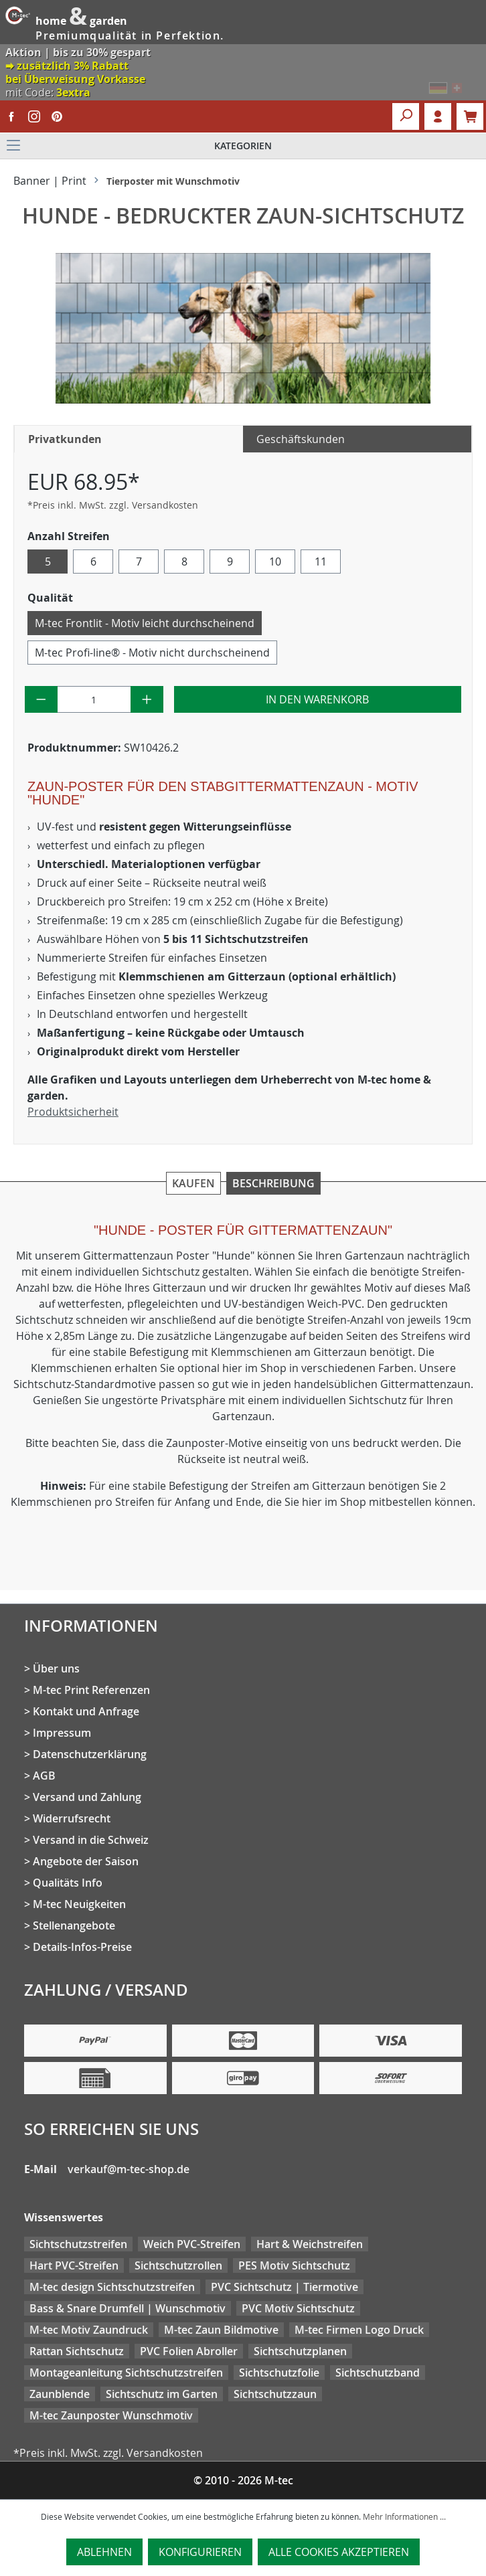  Describe the element at coordinates (189, 2351) in the screenshot. I see `PVC Folien Abroller` at that location.